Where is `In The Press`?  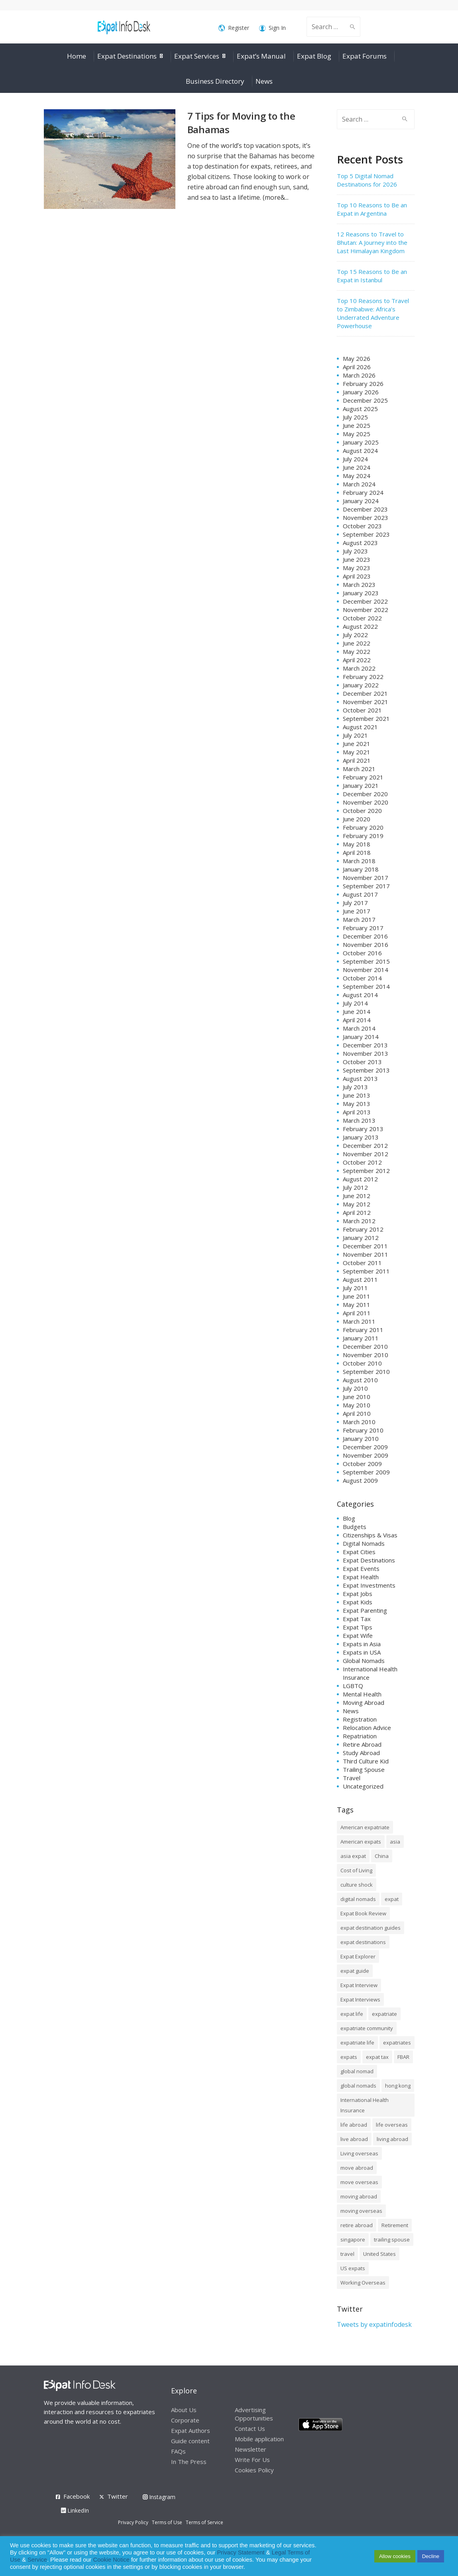
In The Press is located at coordinates (188, 2462).